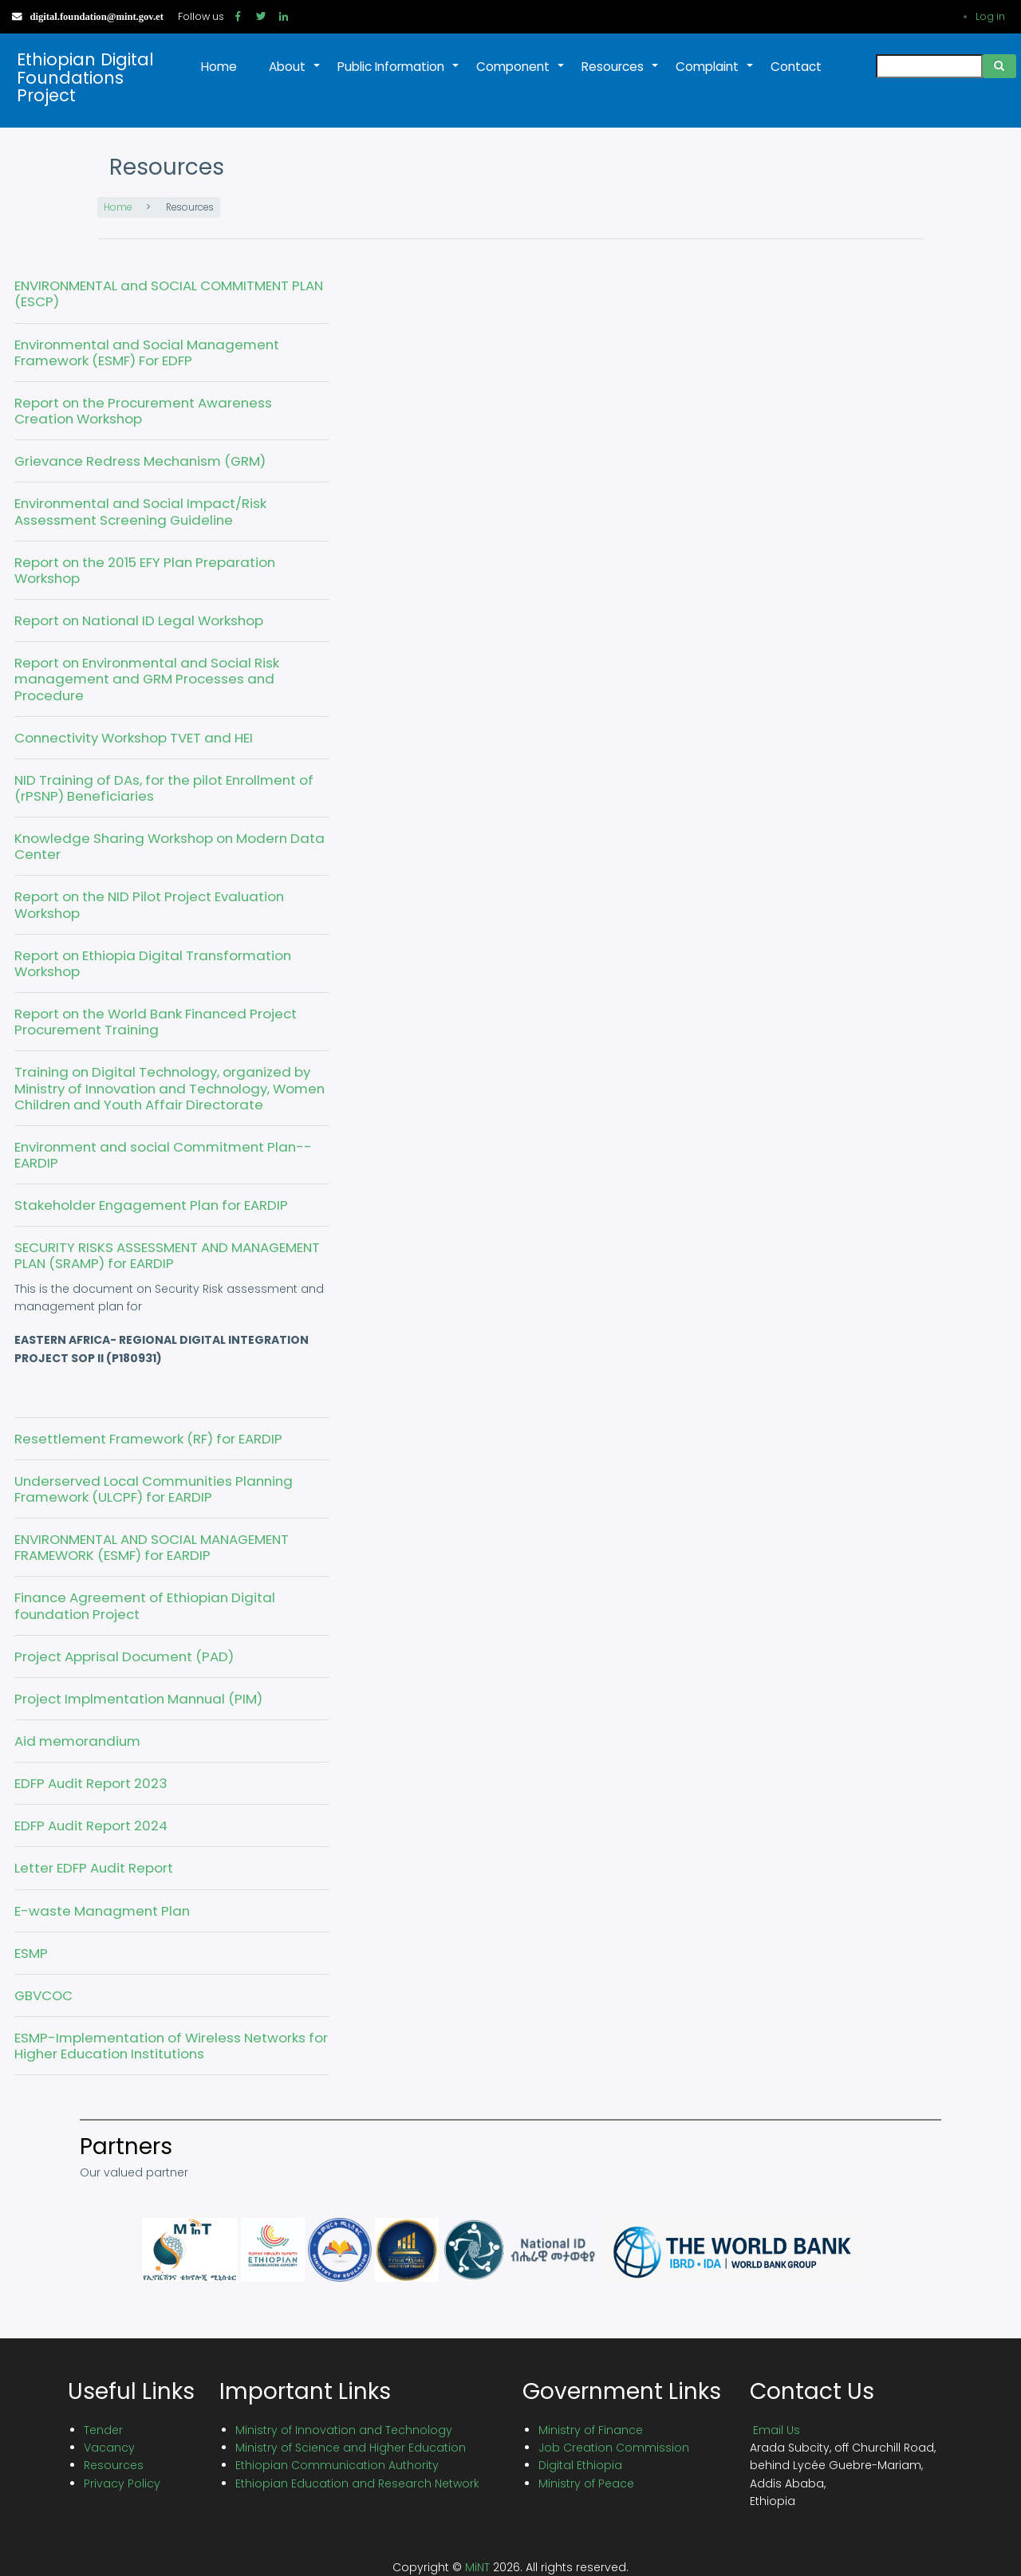  I want to click on Environmental and Social Management Framework (ESMF) For EDFP, so click(146, 352).